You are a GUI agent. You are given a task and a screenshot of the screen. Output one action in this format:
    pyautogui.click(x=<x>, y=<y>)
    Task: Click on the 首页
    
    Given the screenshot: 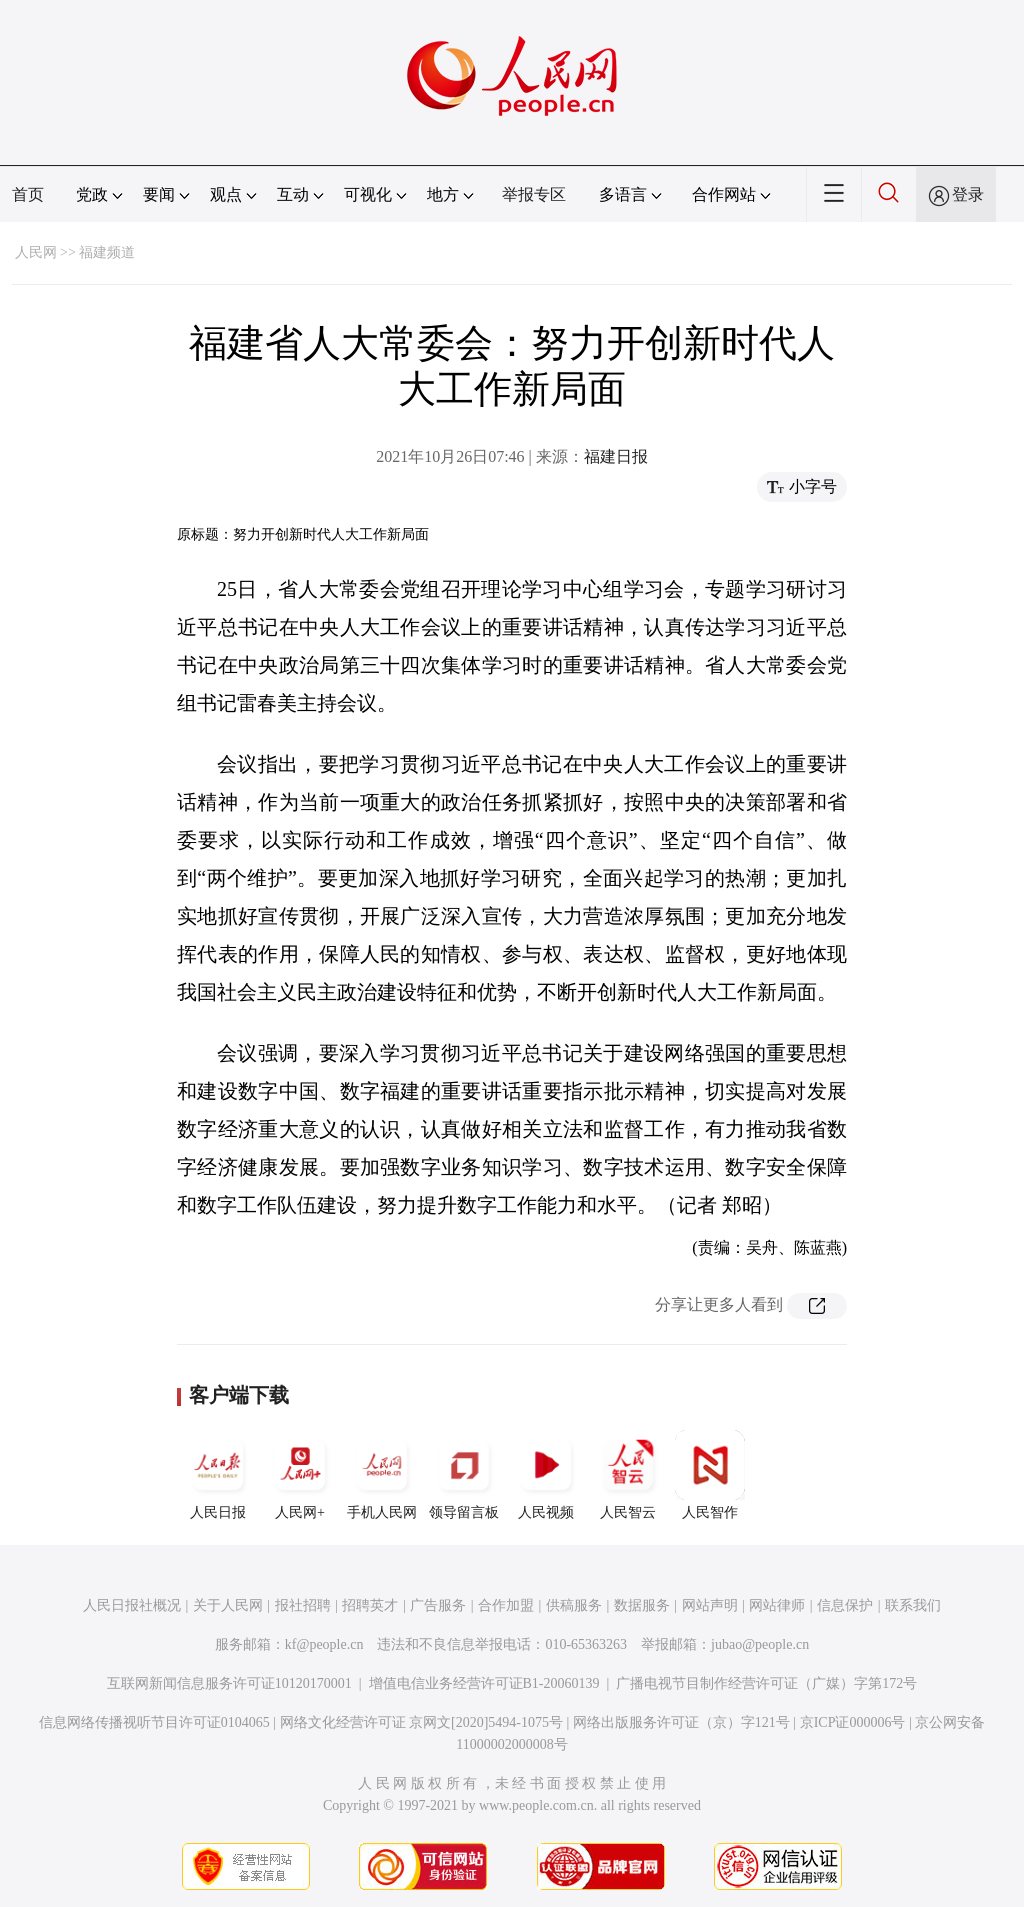 What is the action you would take?
    pyautogui.click(x=28, y=194)
    